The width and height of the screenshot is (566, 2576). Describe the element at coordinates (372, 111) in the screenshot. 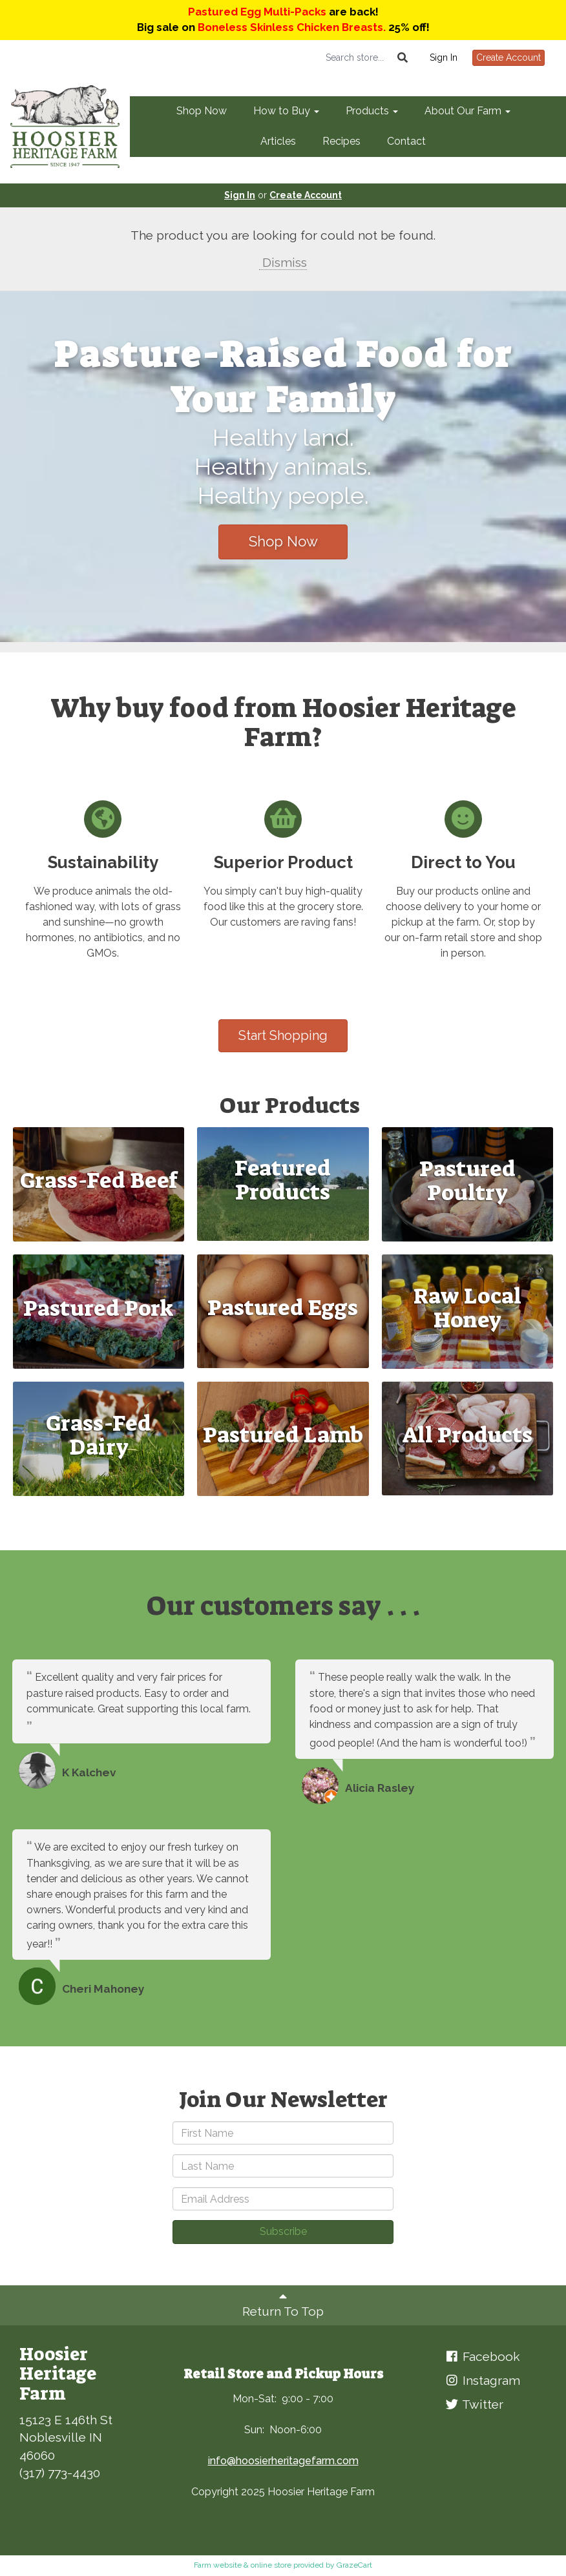

I see `Products` at that location.